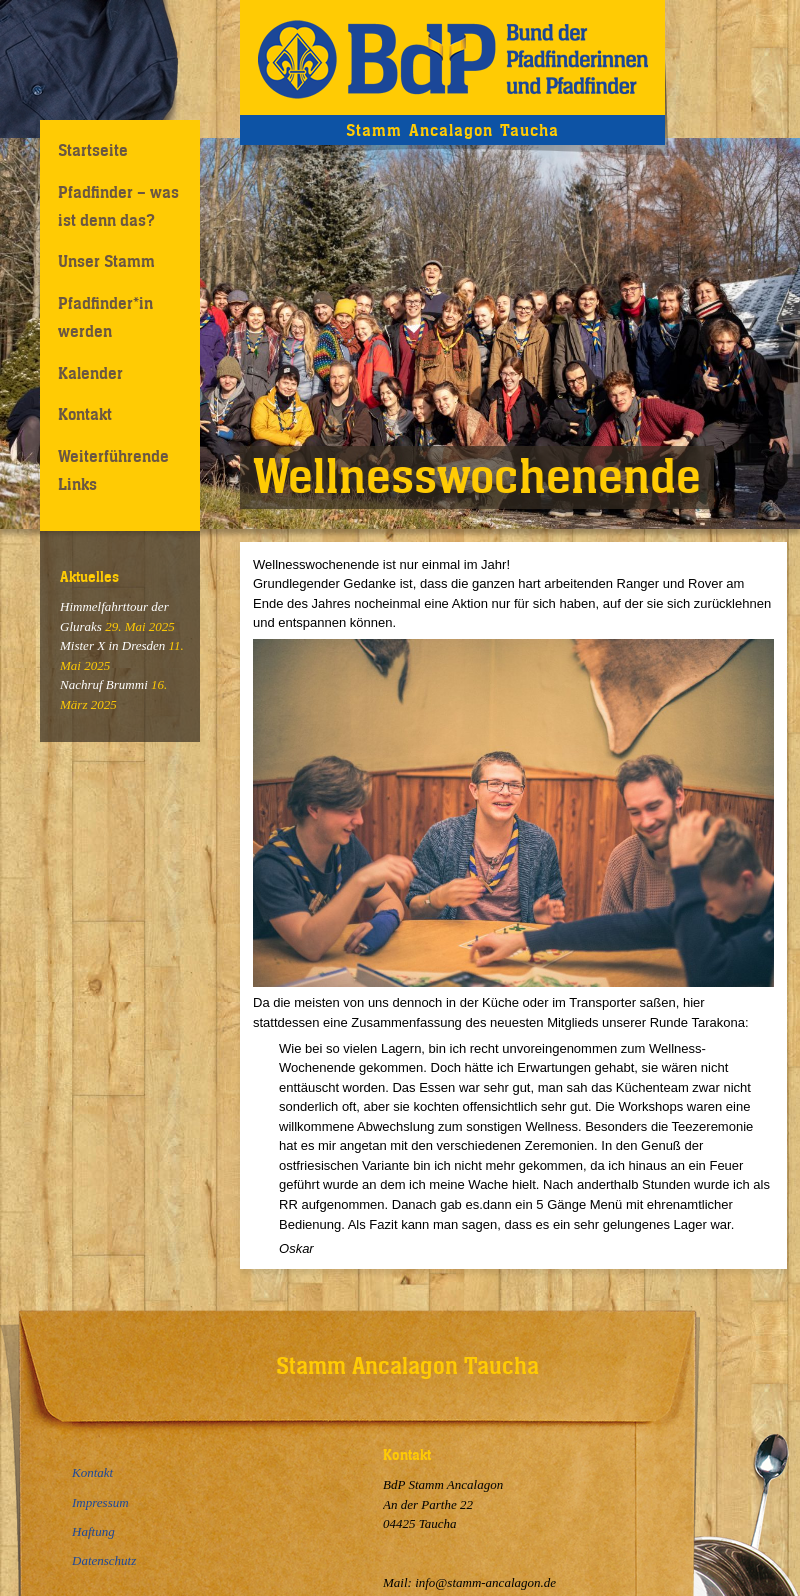 The height and width of the screenshot is (1596, 800). Describe the element at coordinates (90, 373) in the screenshot. I see `Kalender` at that location.